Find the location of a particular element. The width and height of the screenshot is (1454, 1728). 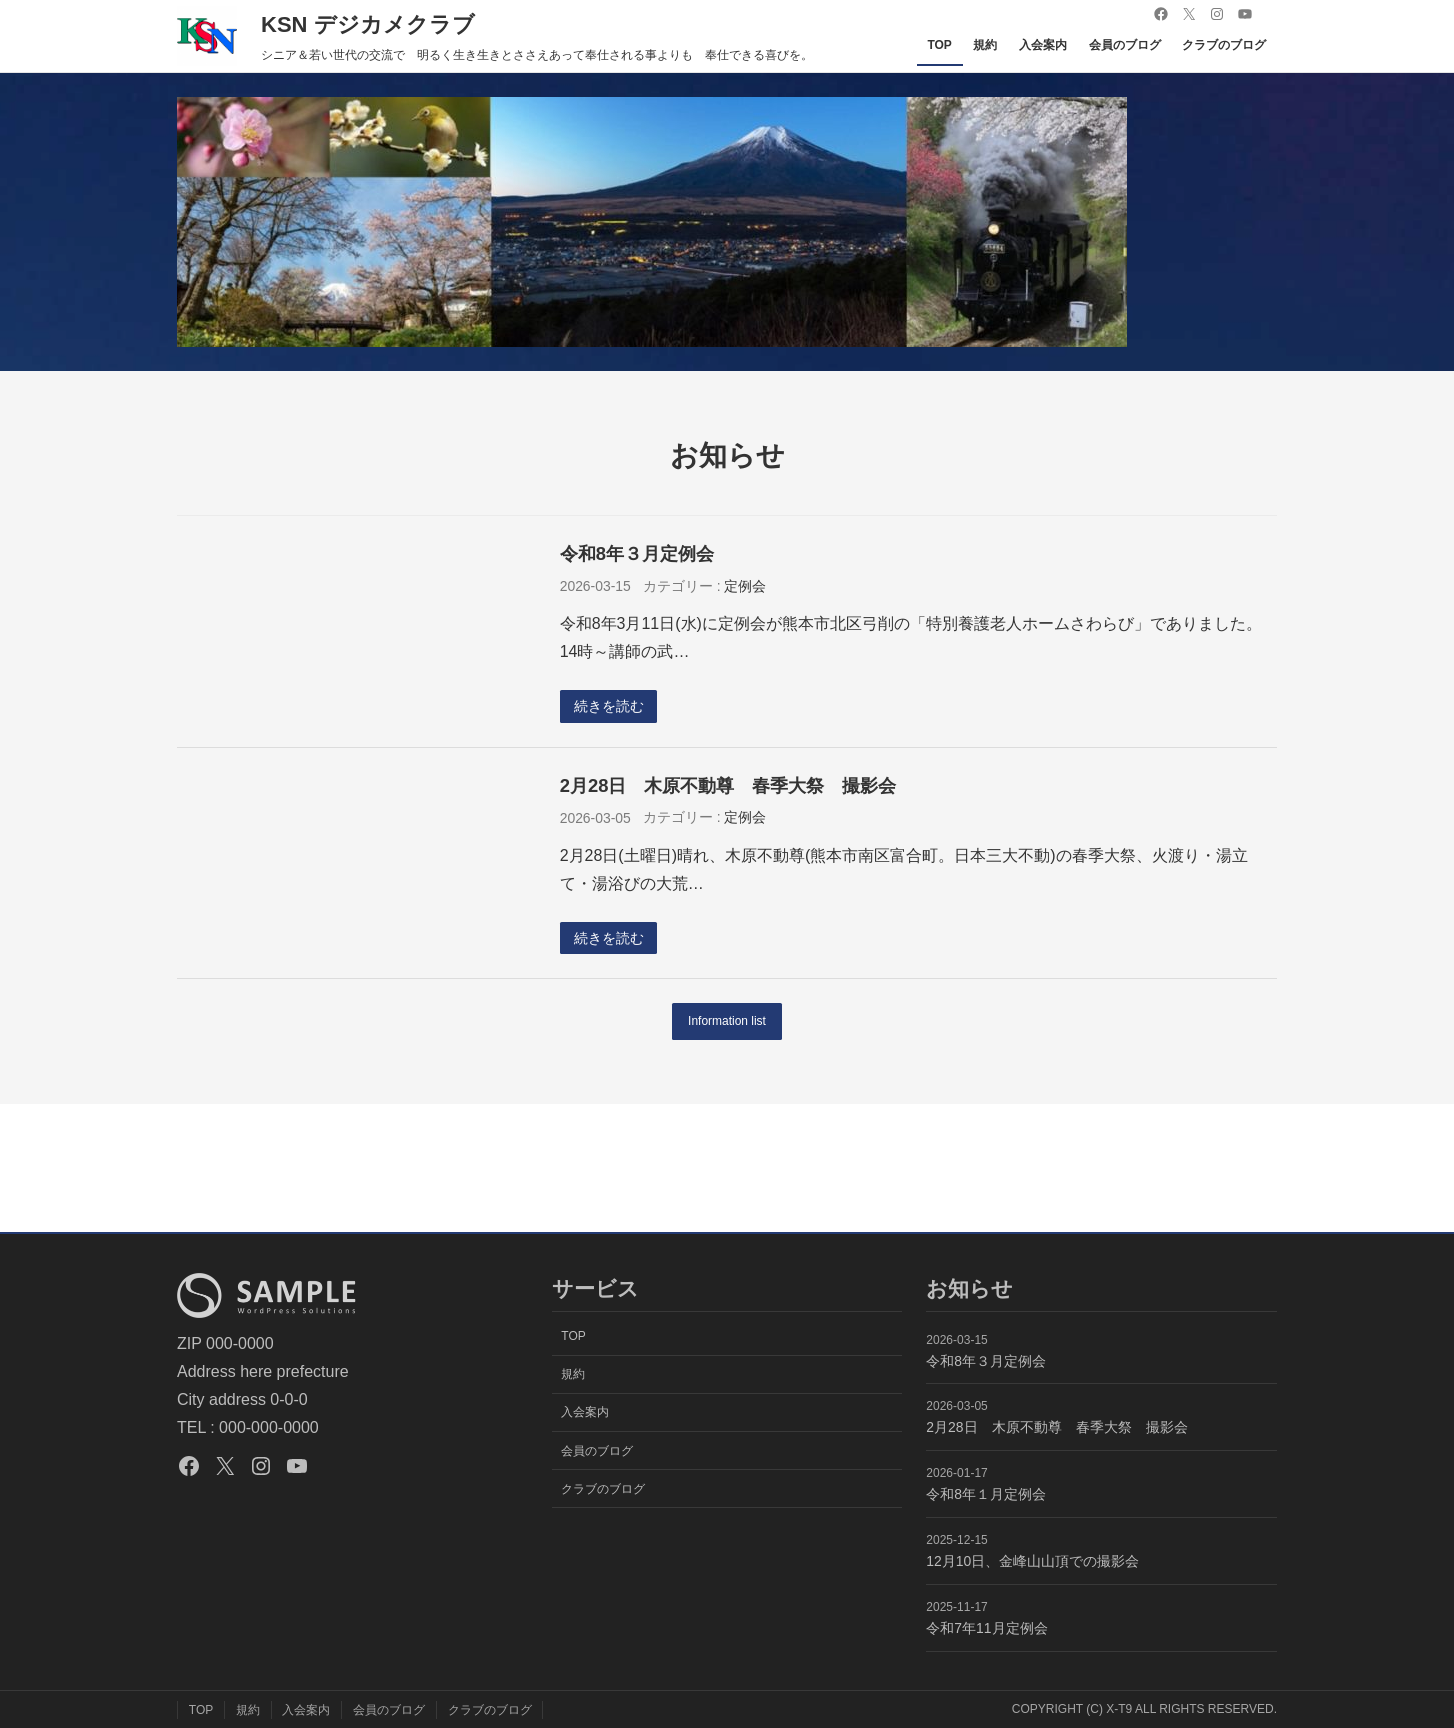

令和8年１月定例会 is located at coordinates (986, 1494).